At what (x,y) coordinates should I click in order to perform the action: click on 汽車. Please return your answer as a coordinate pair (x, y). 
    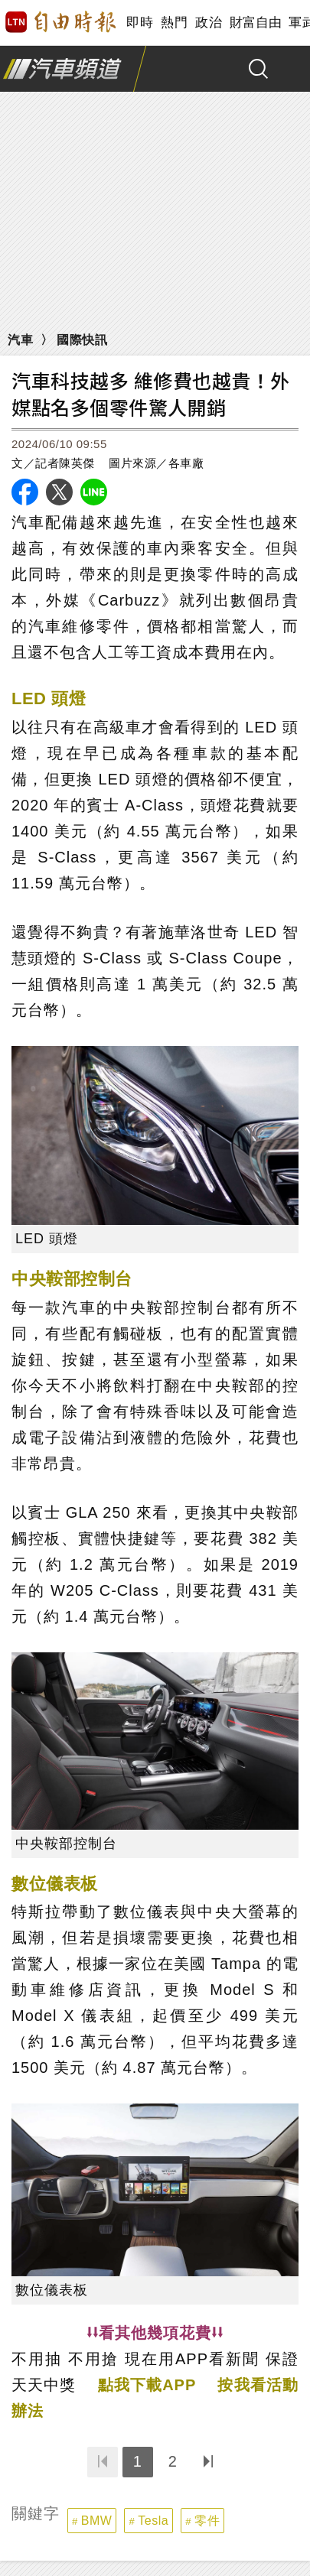
    Looking at the image, I should click on (20, 339).